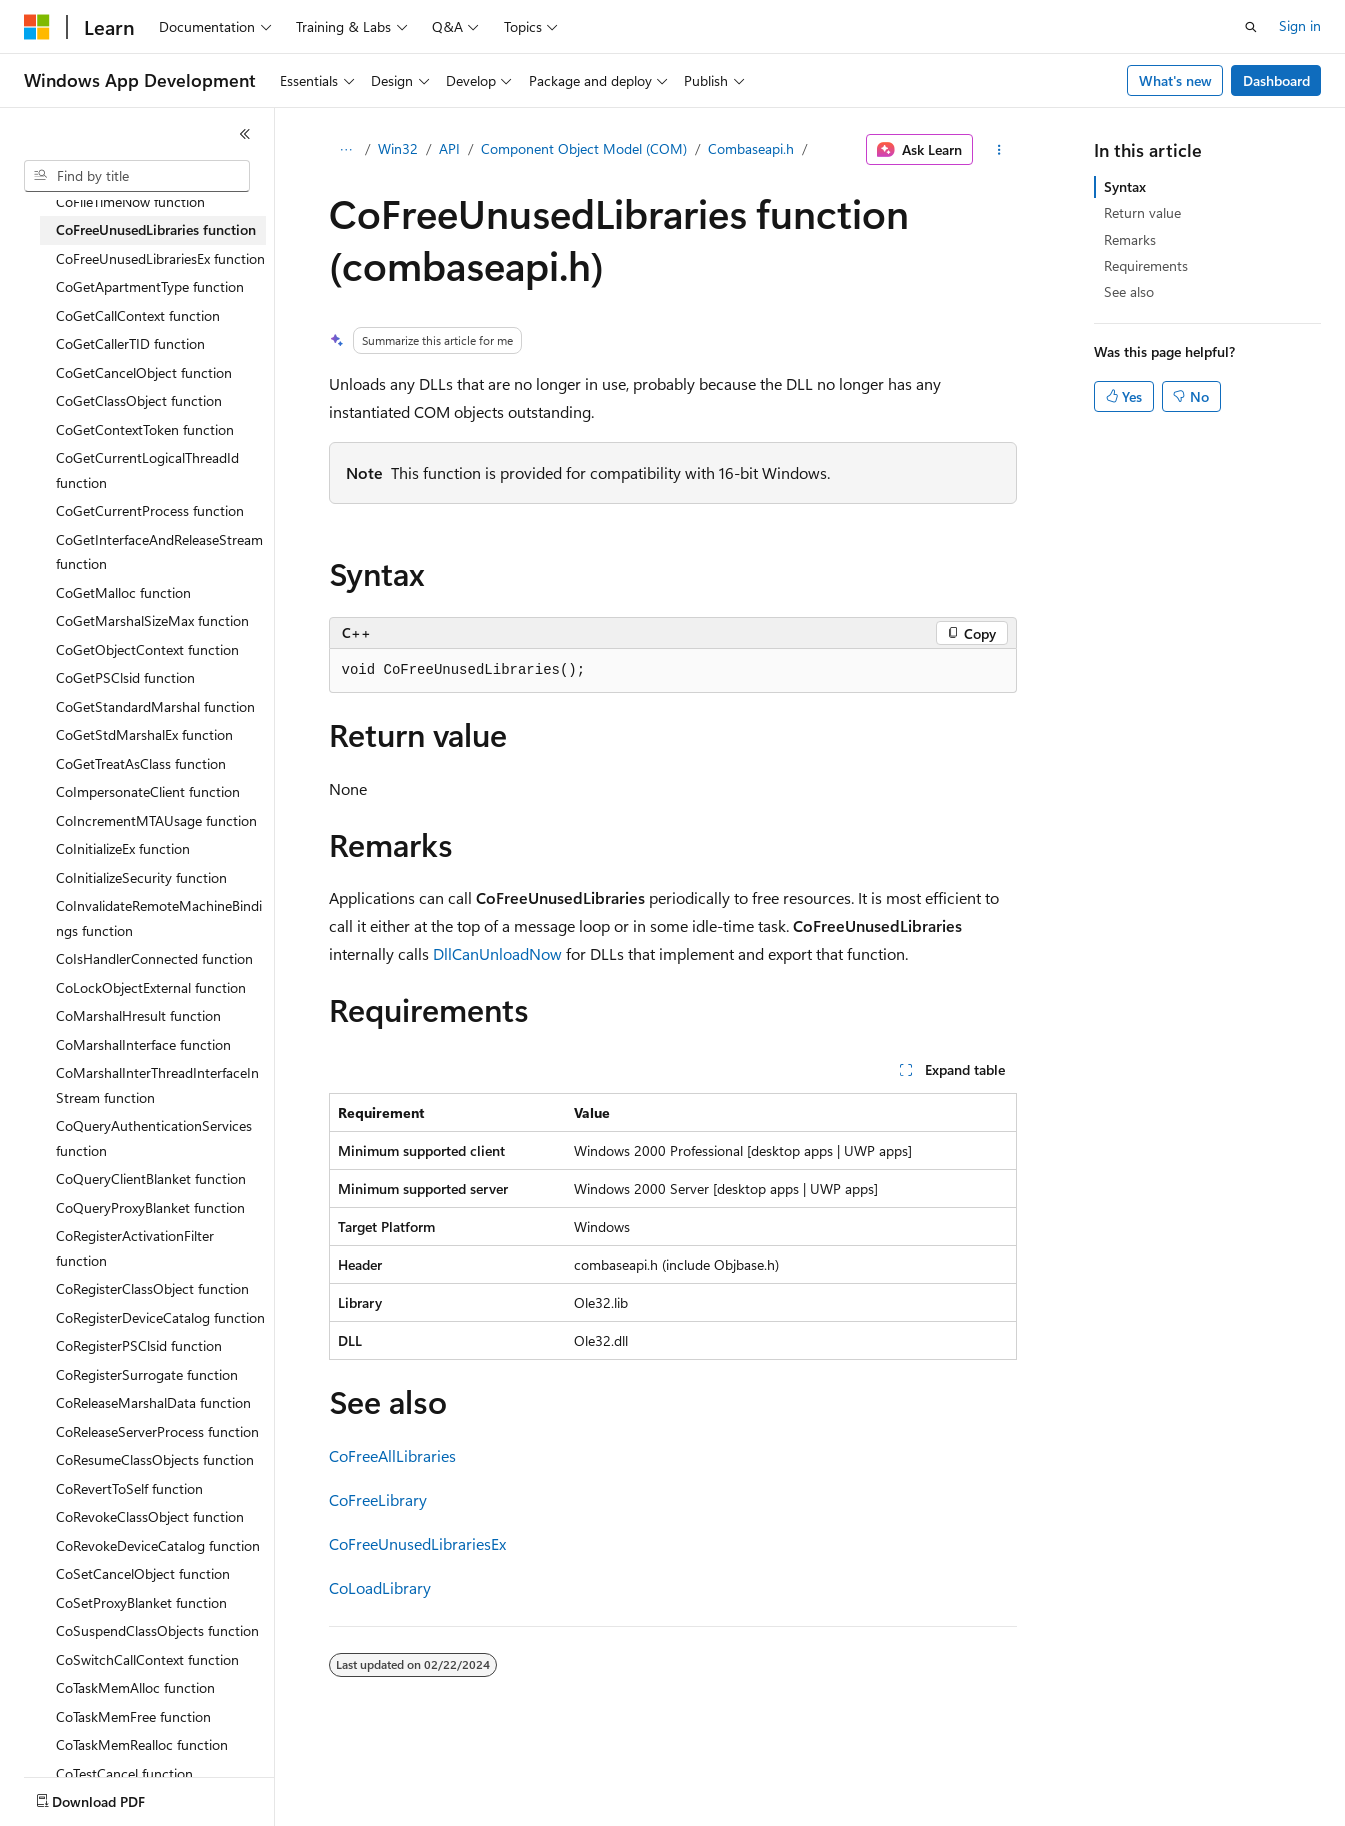 The height and width of the screenshot is (1826, 1345). What do you see at coordinates (147, 470) in the screenshot?
I see `CoGetCurrentLogicalThreadId function [treeitem]` at bounding box center [147, 470].